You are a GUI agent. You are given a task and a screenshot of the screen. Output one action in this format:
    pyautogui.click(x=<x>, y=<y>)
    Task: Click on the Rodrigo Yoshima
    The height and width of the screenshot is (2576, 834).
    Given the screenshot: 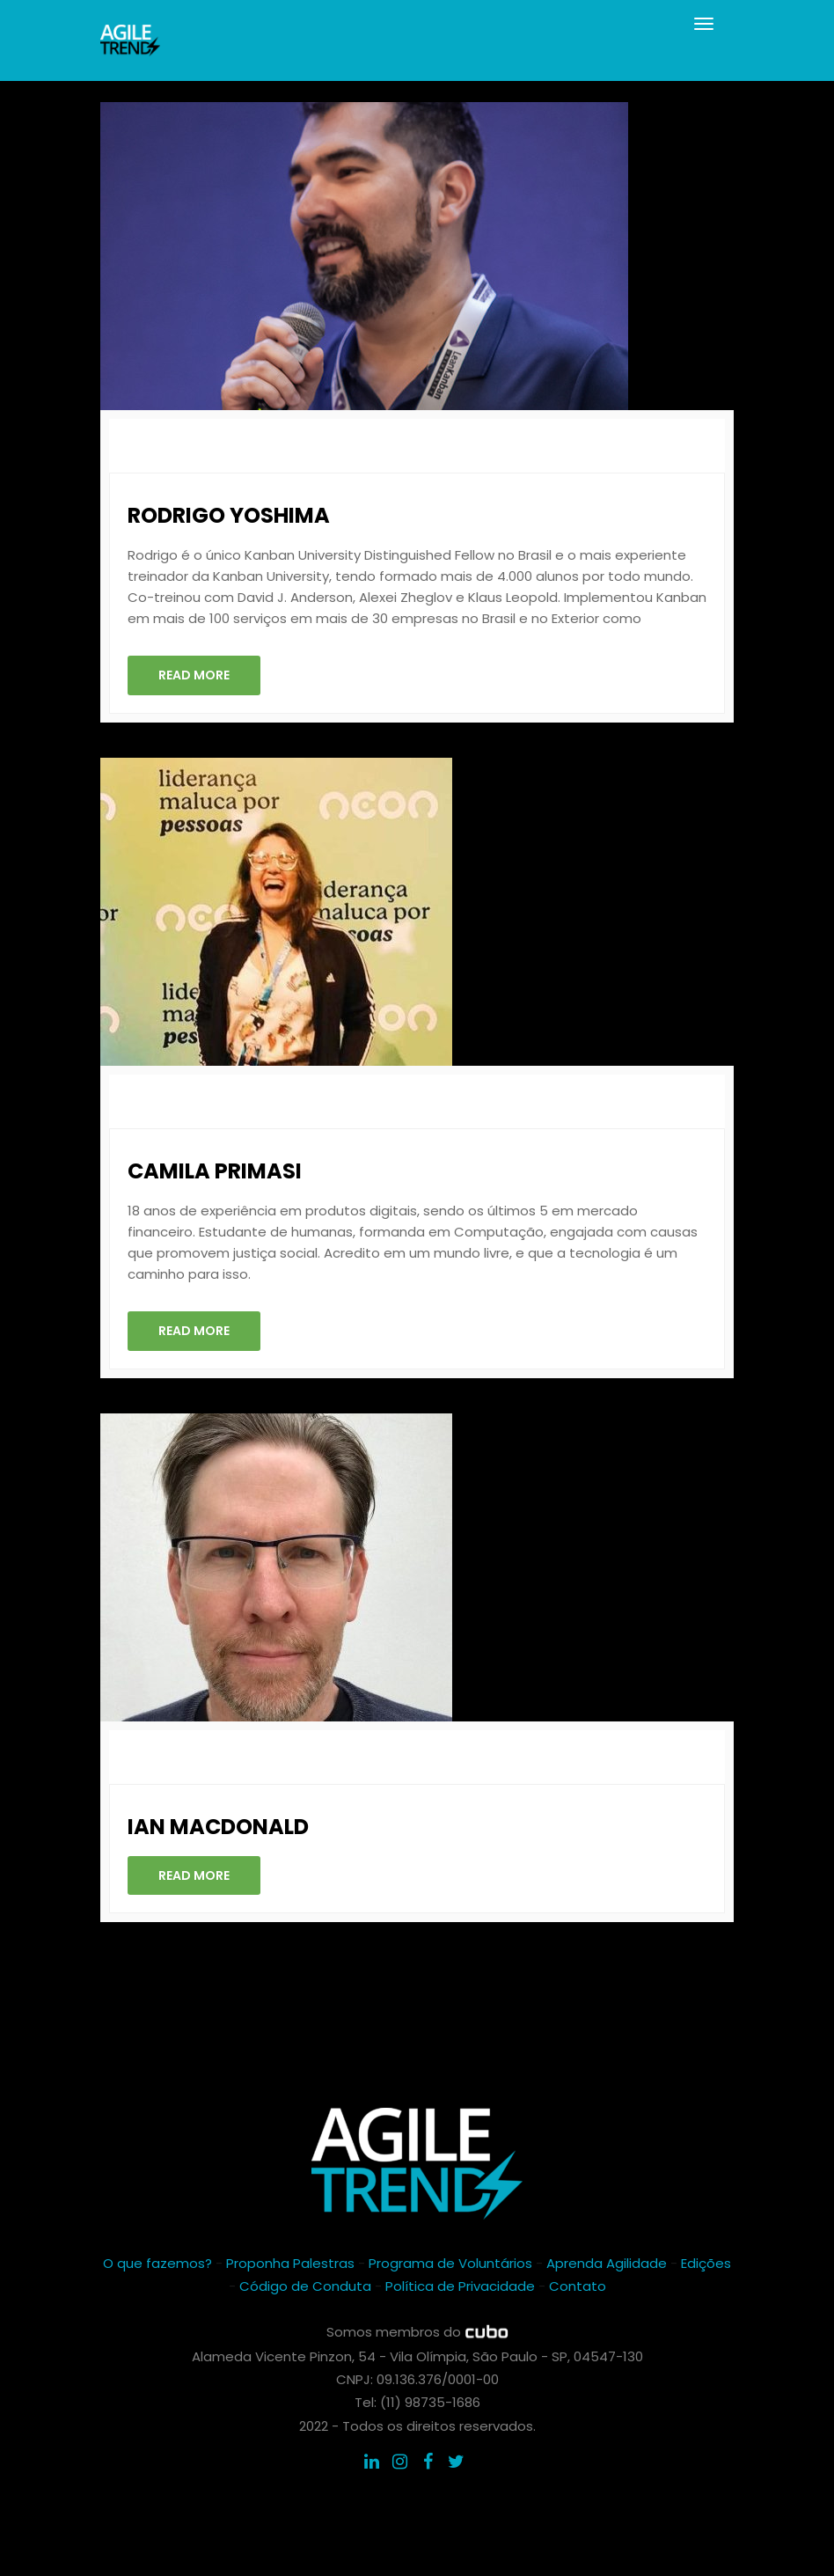 What is the action you would take?
    pyautogui.click(x=229, y=515)
    